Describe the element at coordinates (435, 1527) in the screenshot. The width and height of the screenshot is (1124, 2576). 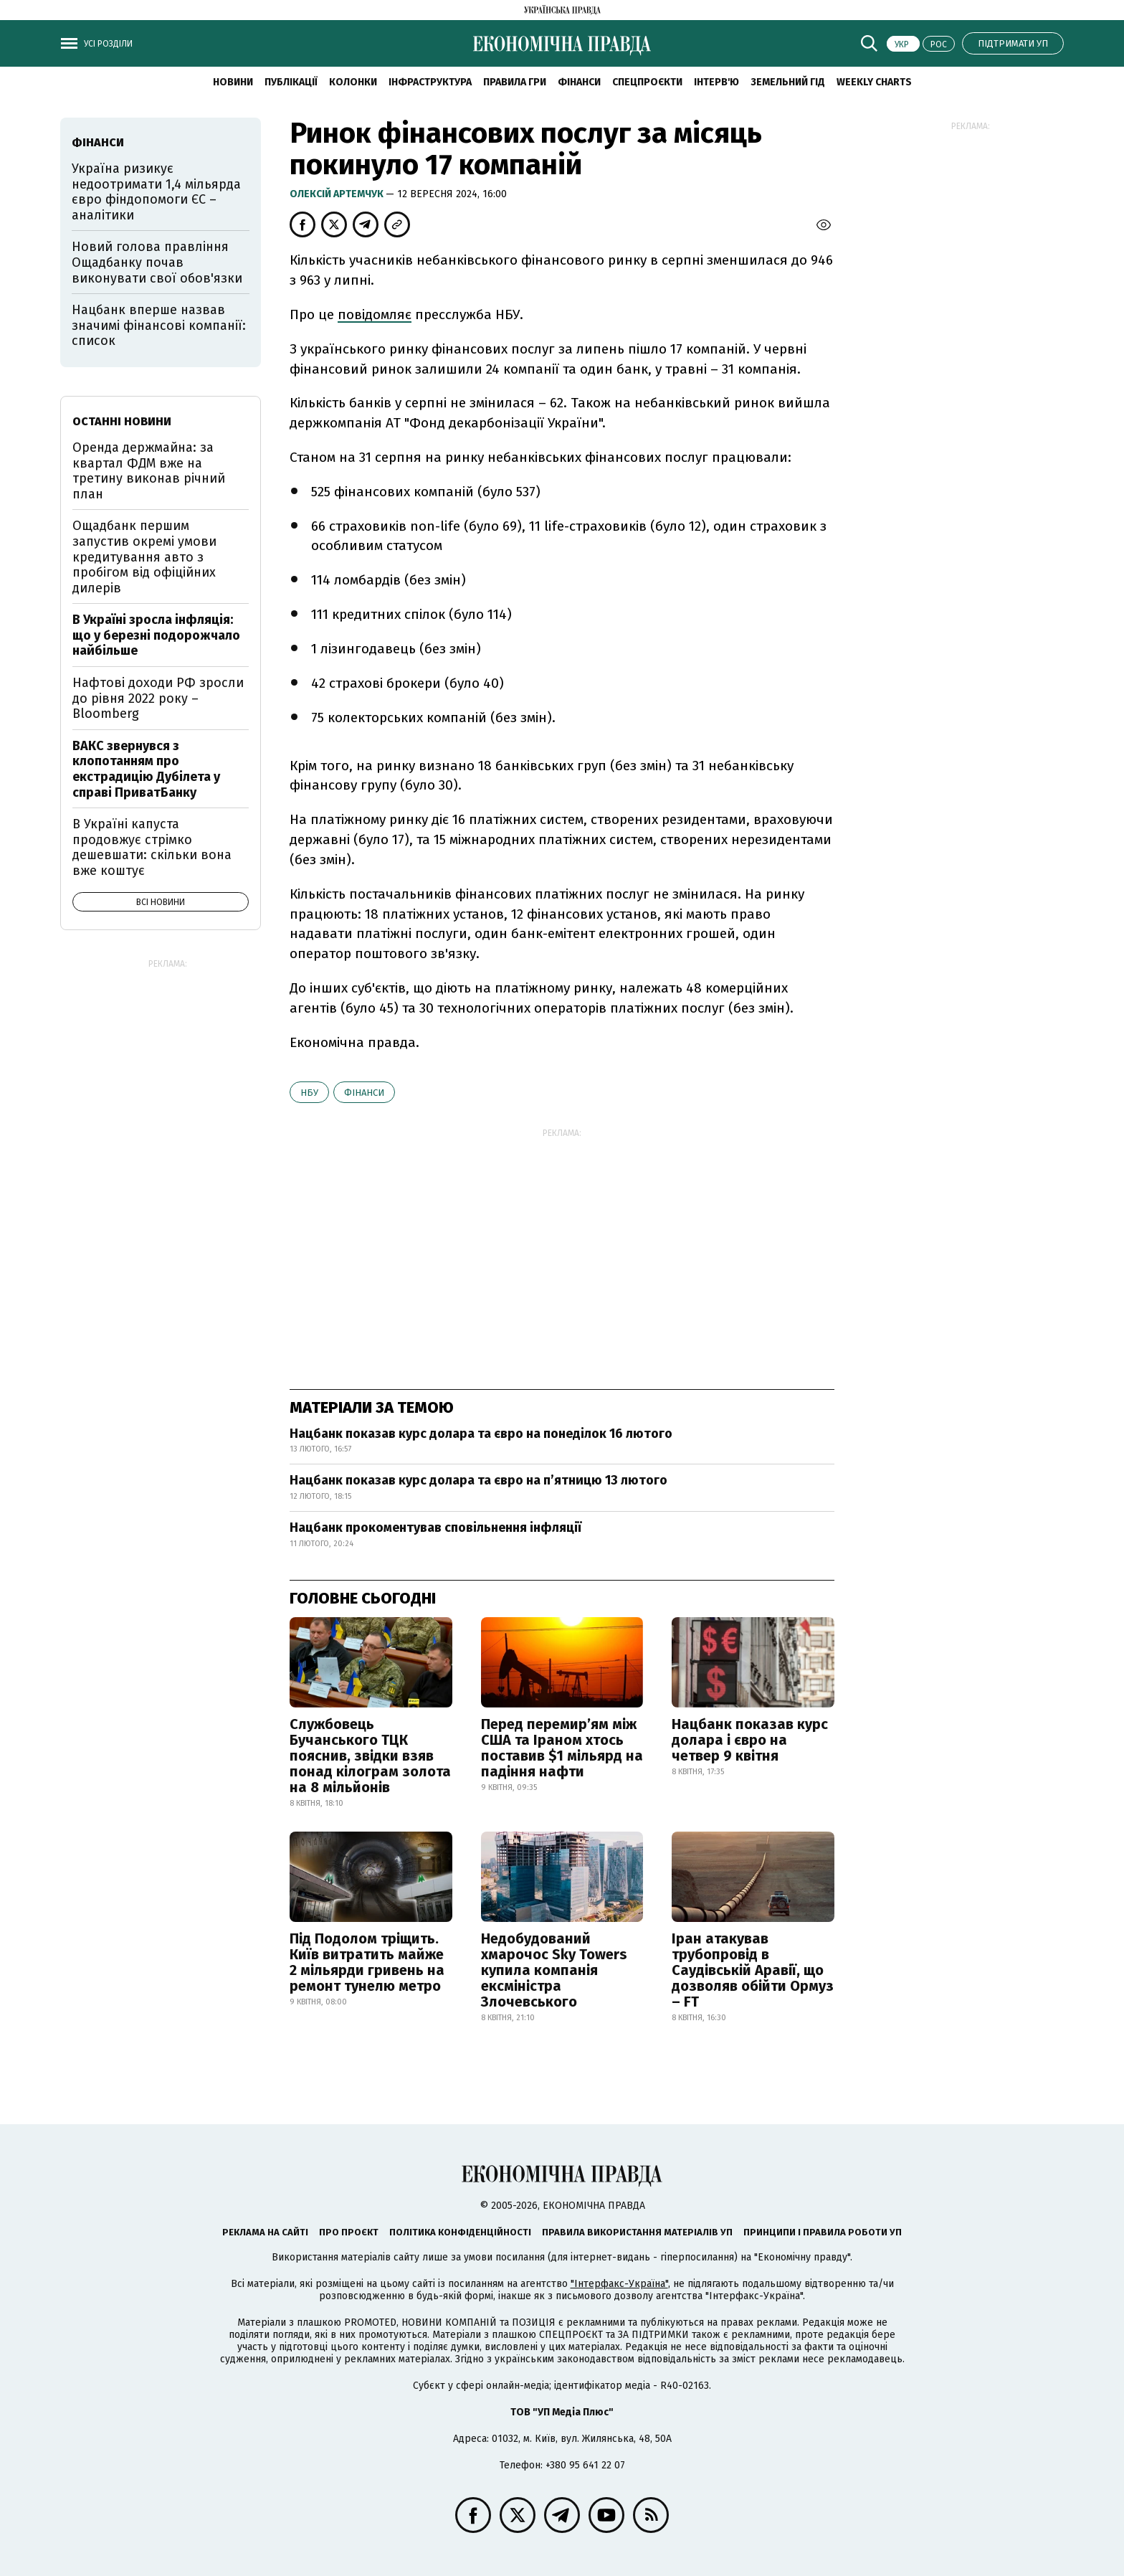
I see `Нацбанк прокоментував сповільнення інфляції` at that location.